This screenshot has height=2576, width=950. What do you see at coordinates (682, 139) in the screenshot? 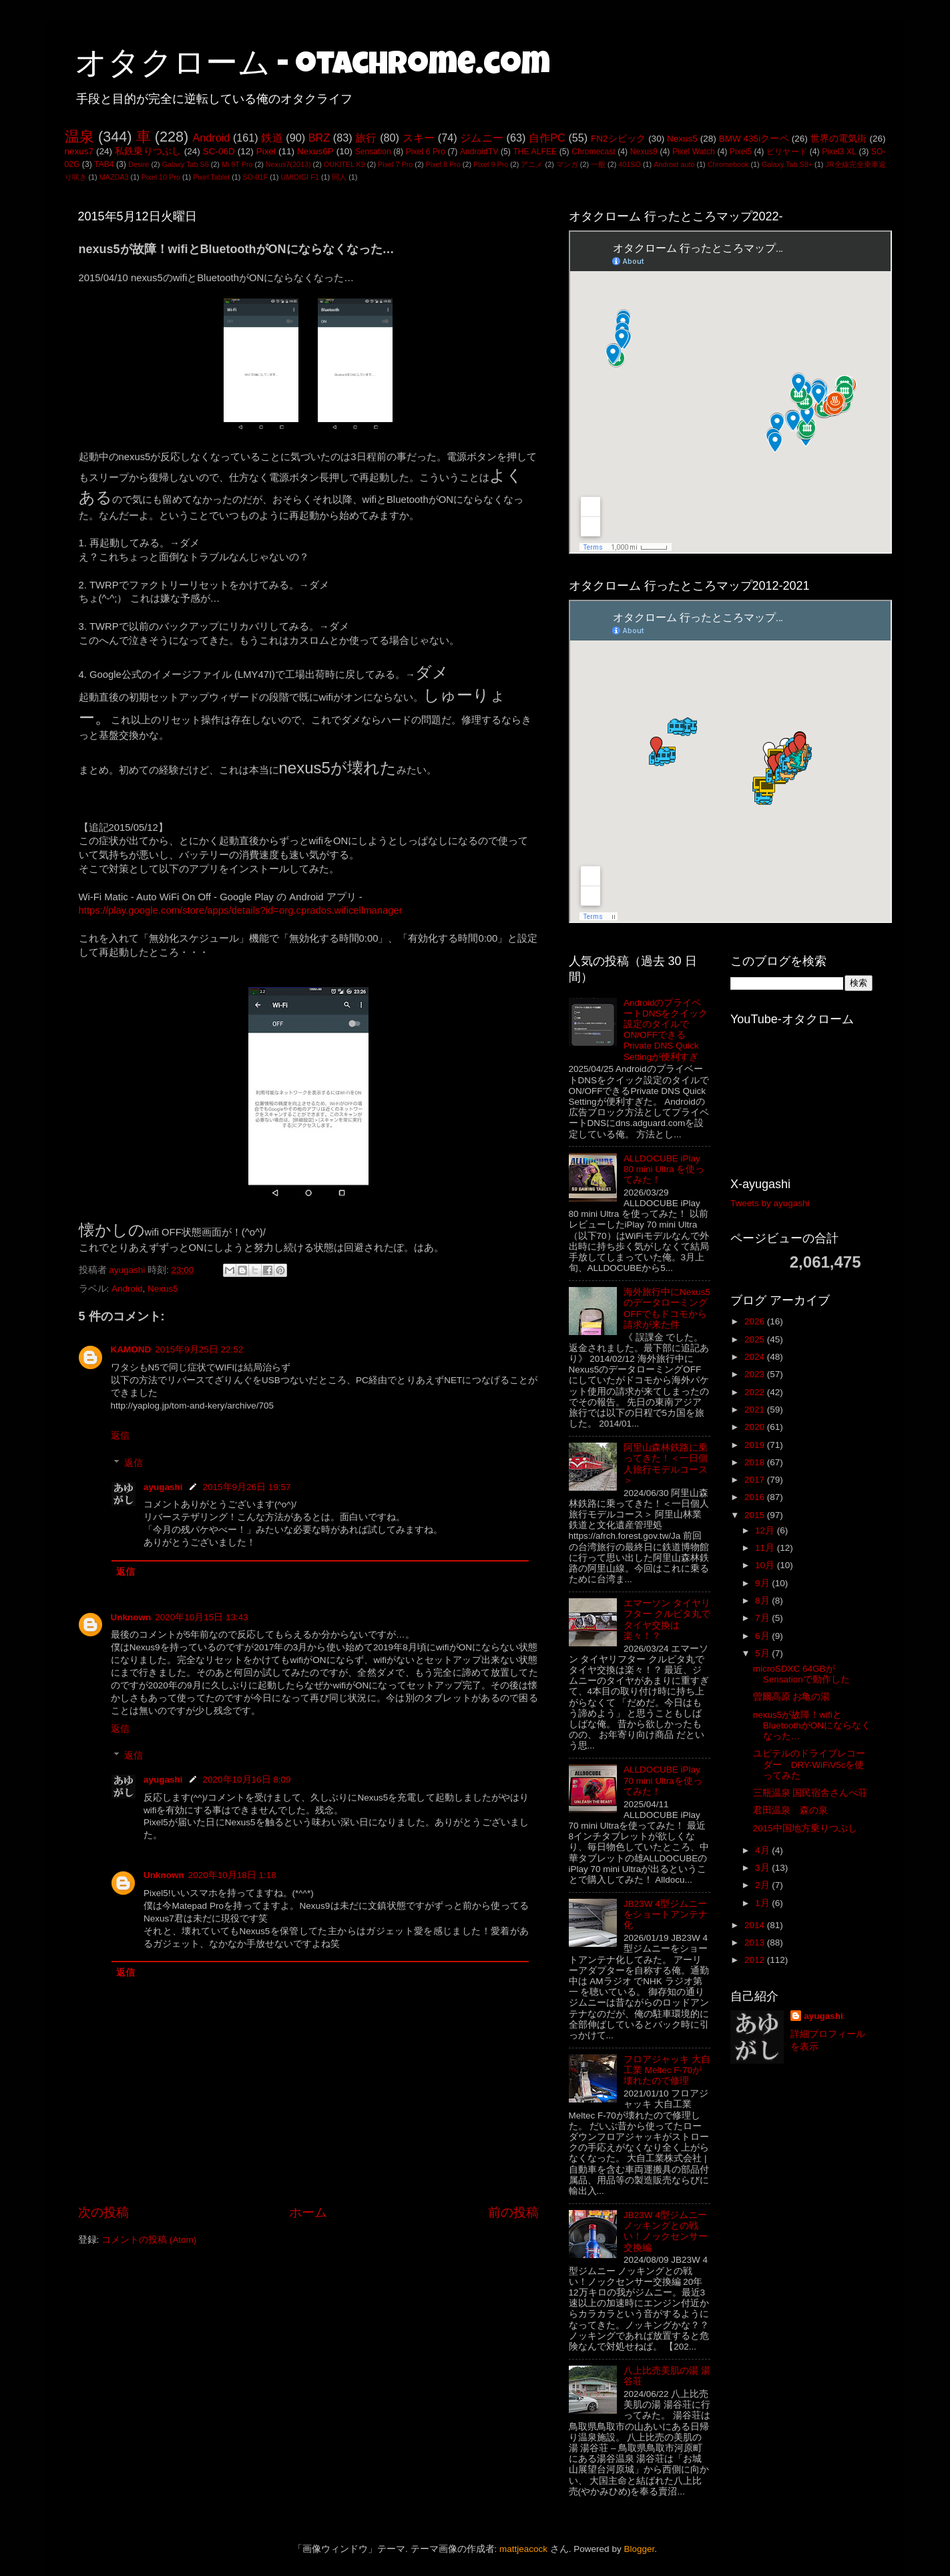
I see `Nexus5` at bounding box center [682, 139].